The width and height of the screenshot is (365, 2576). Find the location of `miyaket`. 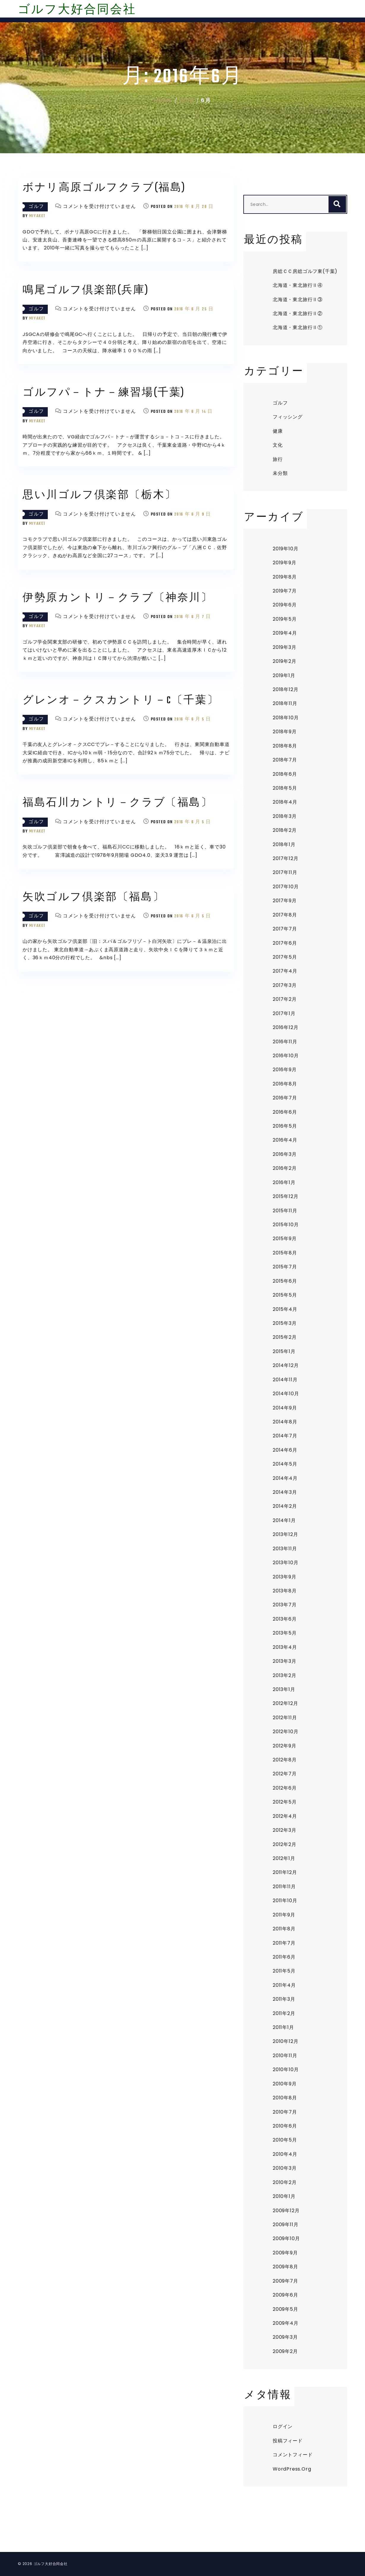

miyaket is located at coordinates (37, 216).